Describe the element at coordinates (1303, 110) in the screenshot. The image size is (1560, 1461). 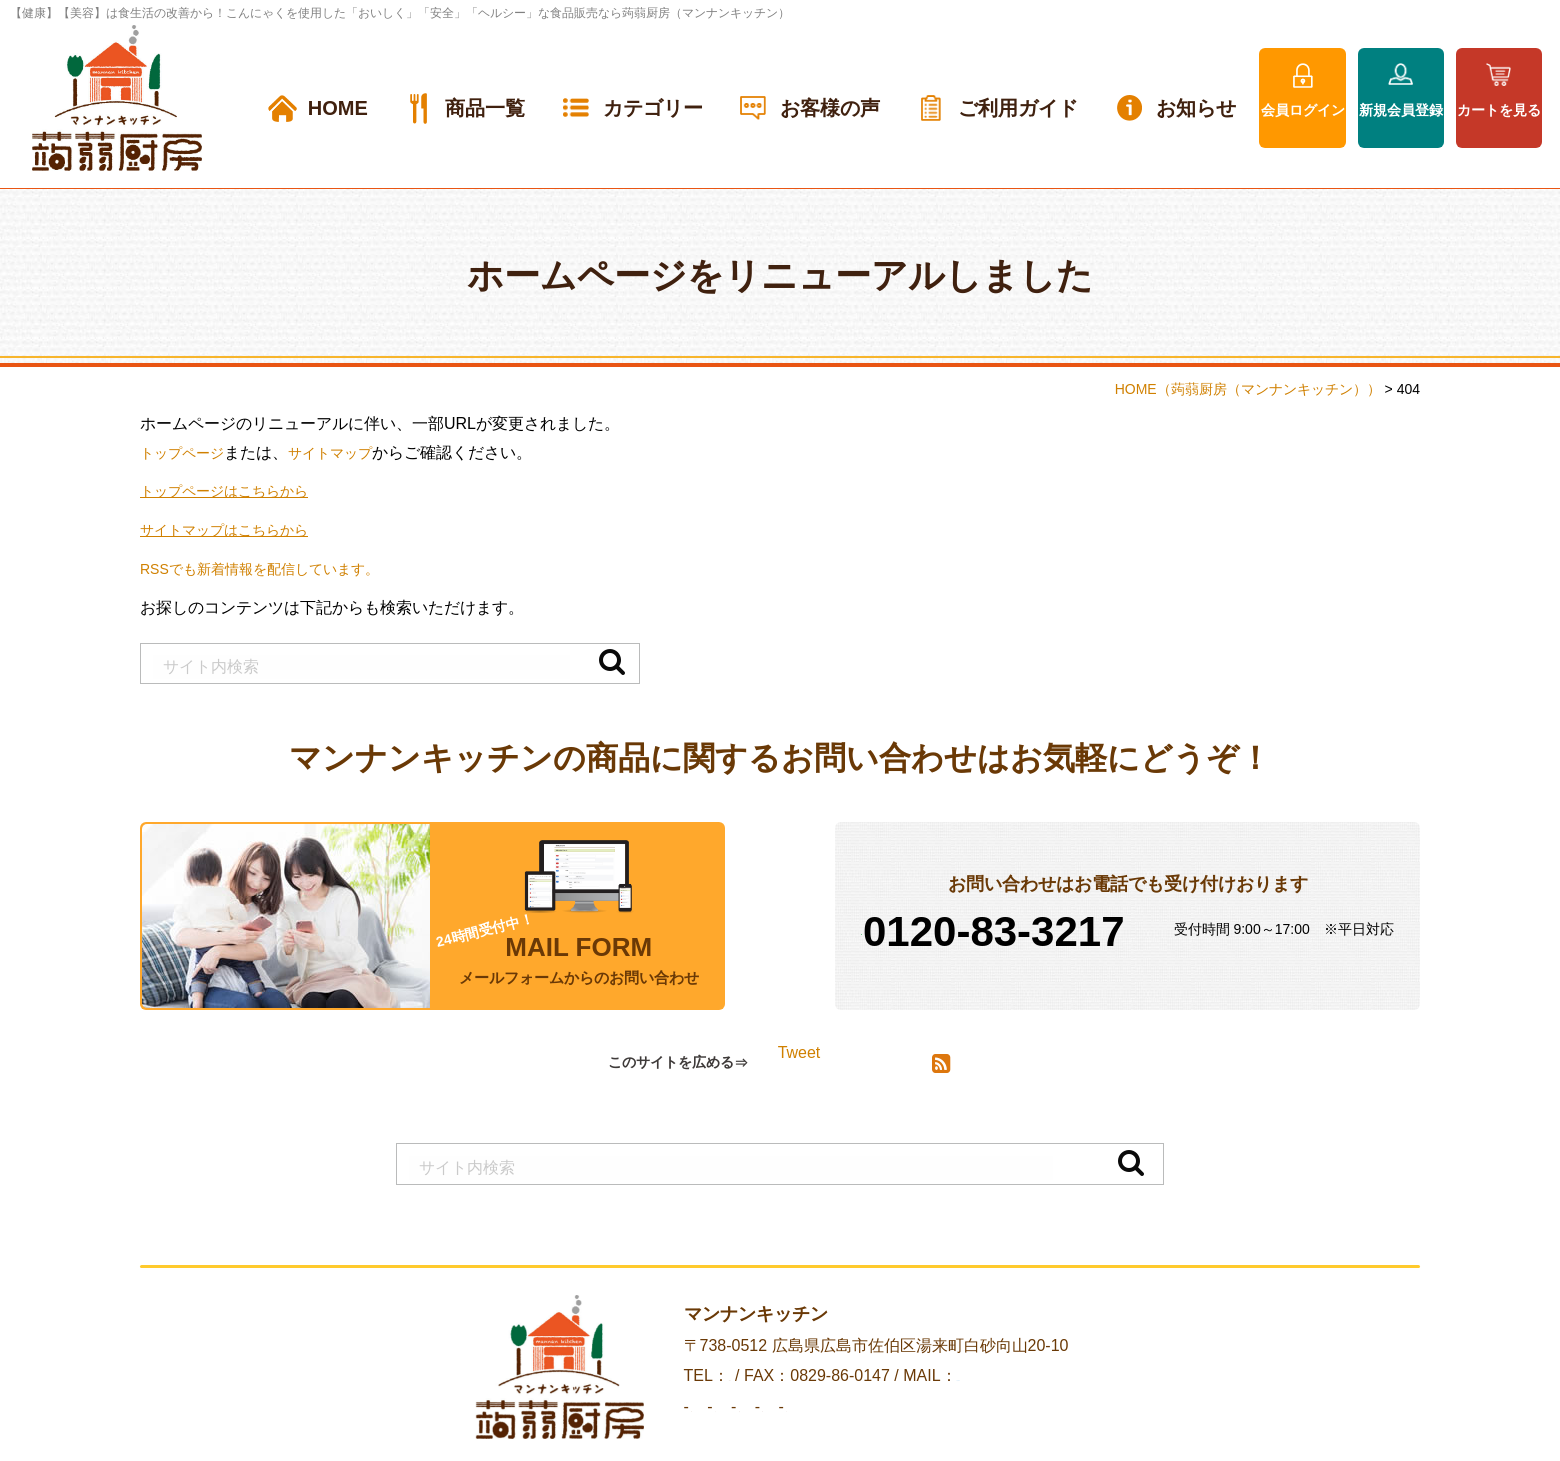
I see `会員ログイン` at that location.